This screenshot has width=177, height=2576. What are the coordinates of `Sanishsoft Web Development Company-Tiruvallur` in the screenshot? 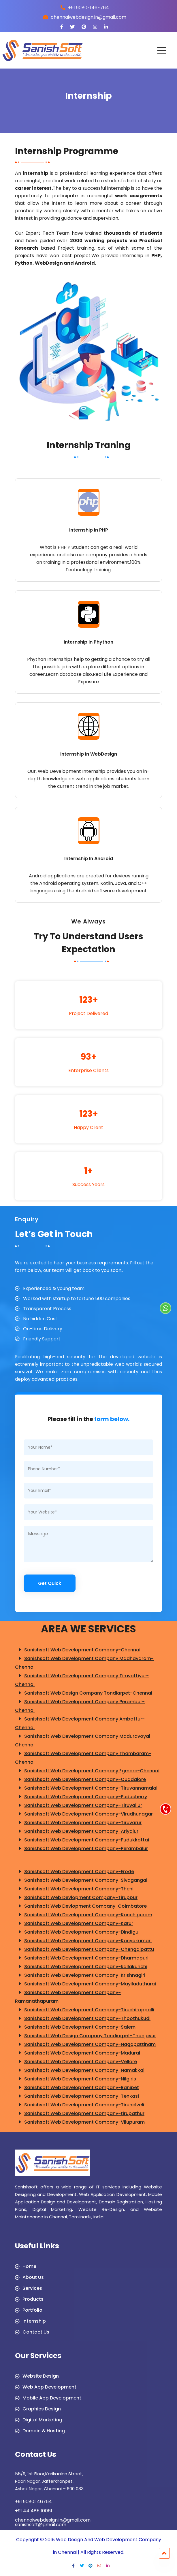 It's located at (78, 1805).